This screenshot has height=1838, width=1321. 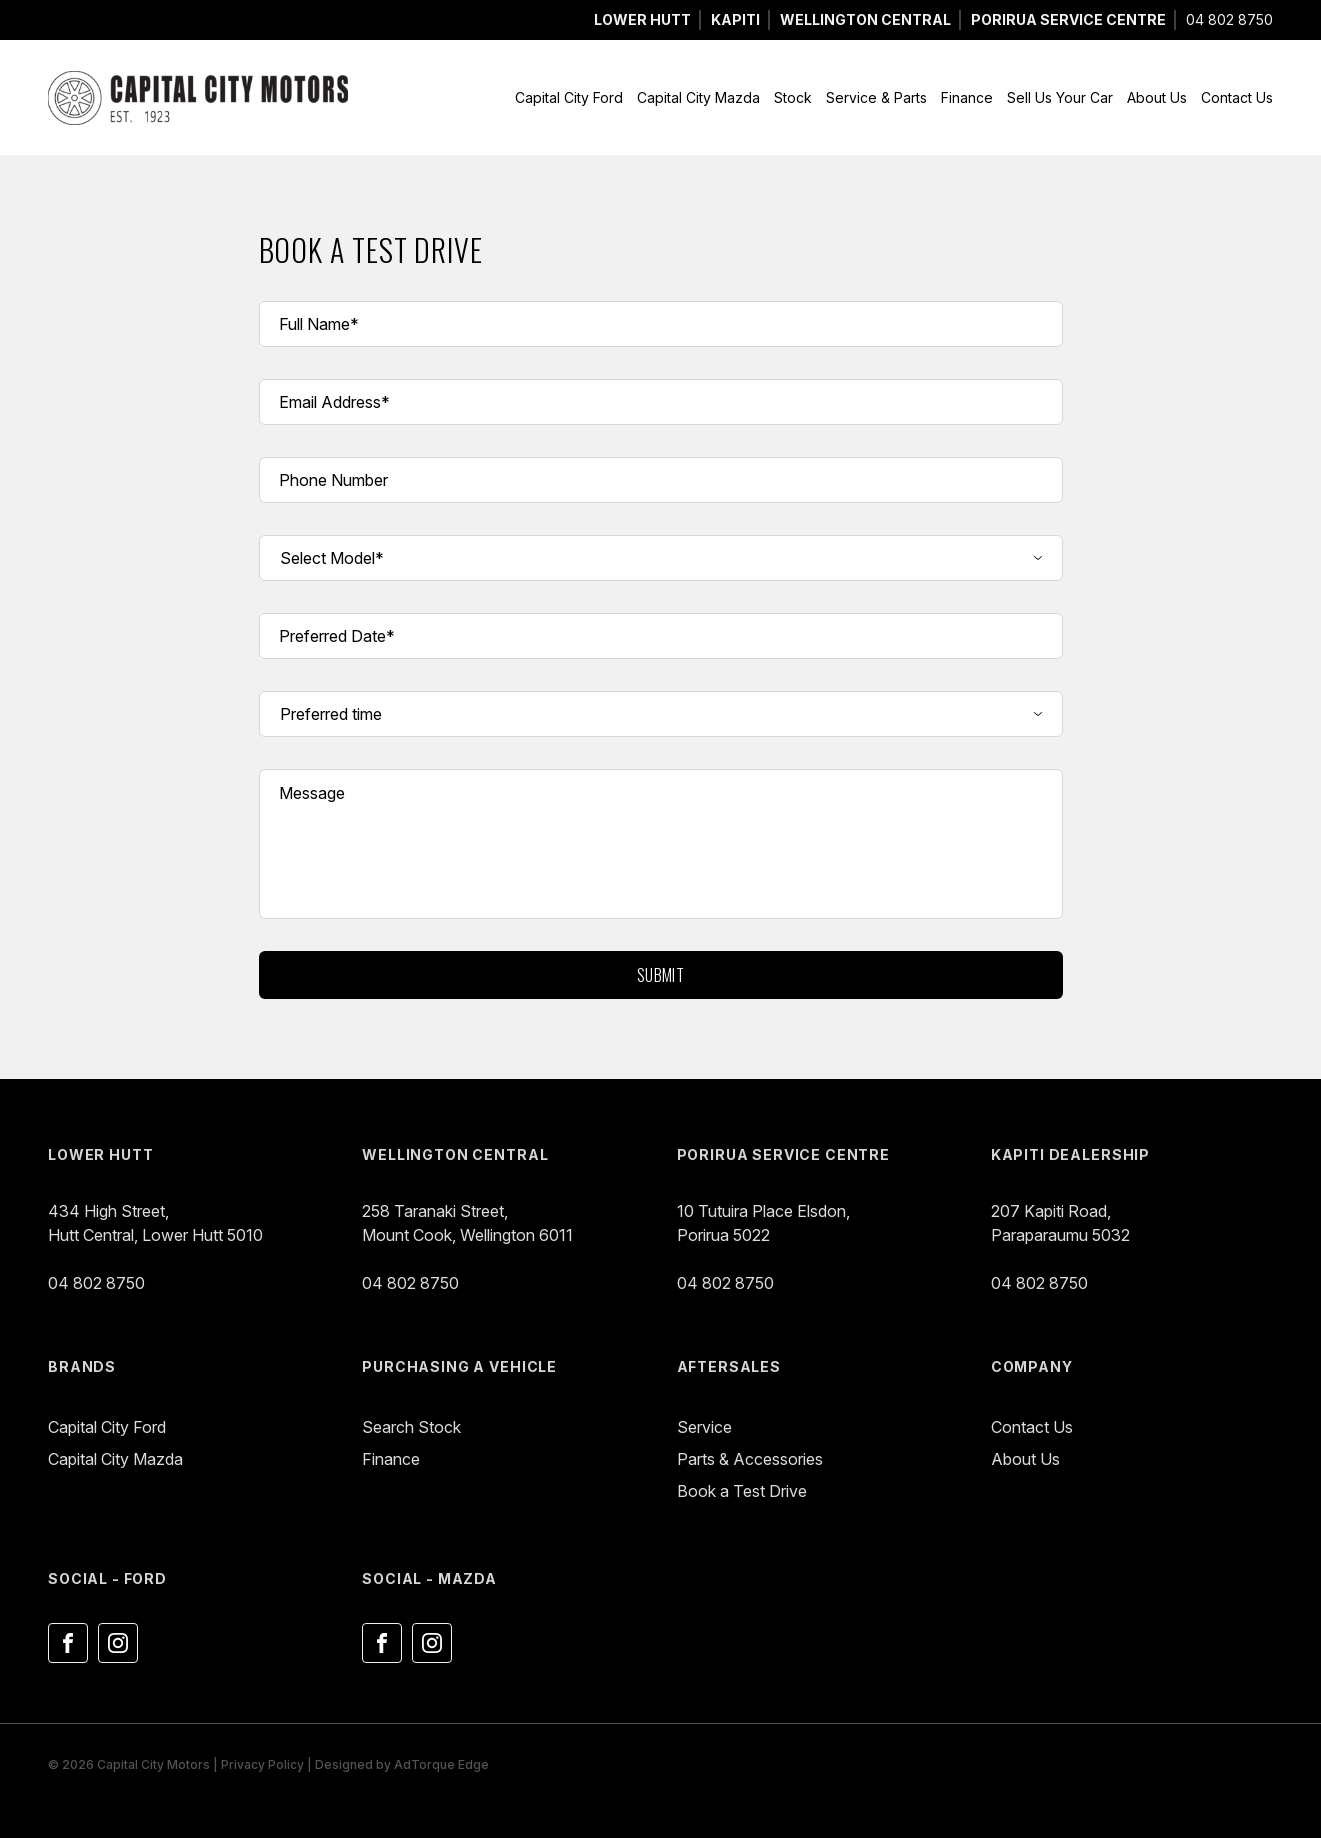 I want to click on Capital City Ford, so click(x=569, y=97).